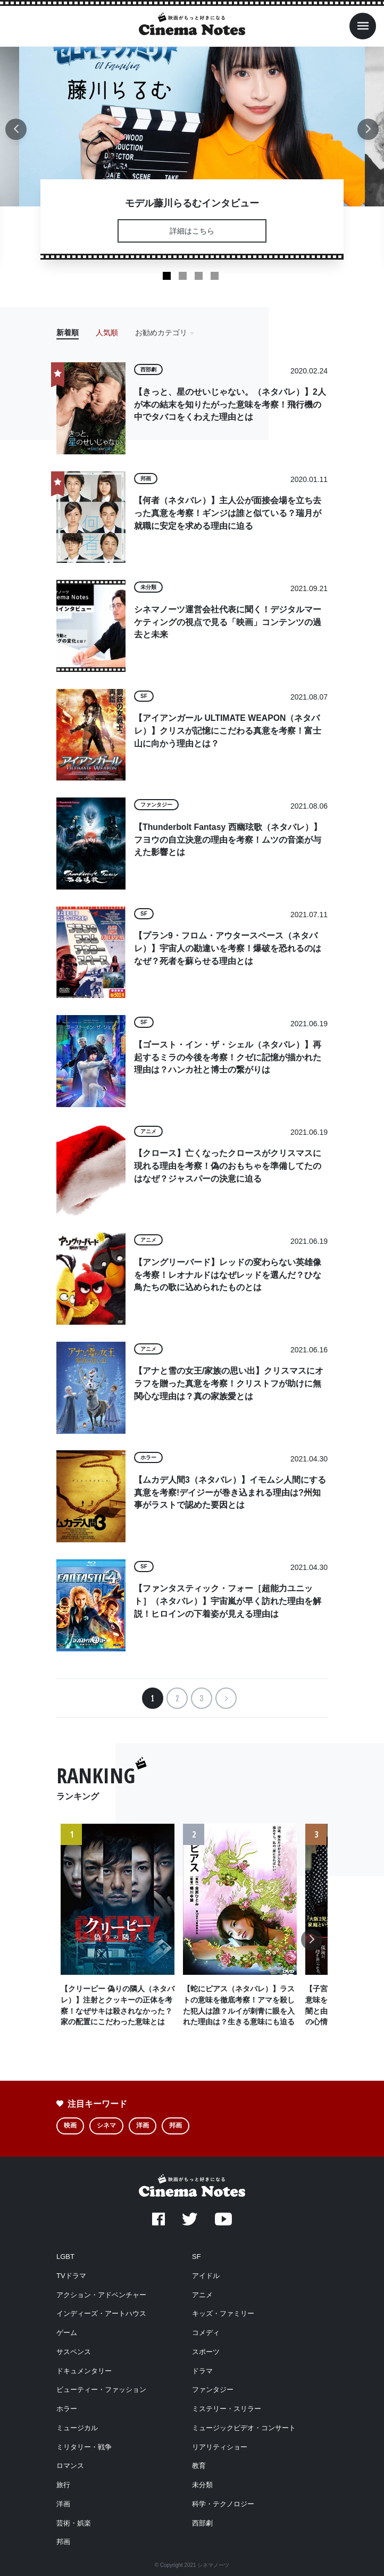 The image size is (384, 2576). What do you see at coordinates (73, 2523) in the screenshot?
I see `芸術・娯楽` at bounding box center [73, 2523].